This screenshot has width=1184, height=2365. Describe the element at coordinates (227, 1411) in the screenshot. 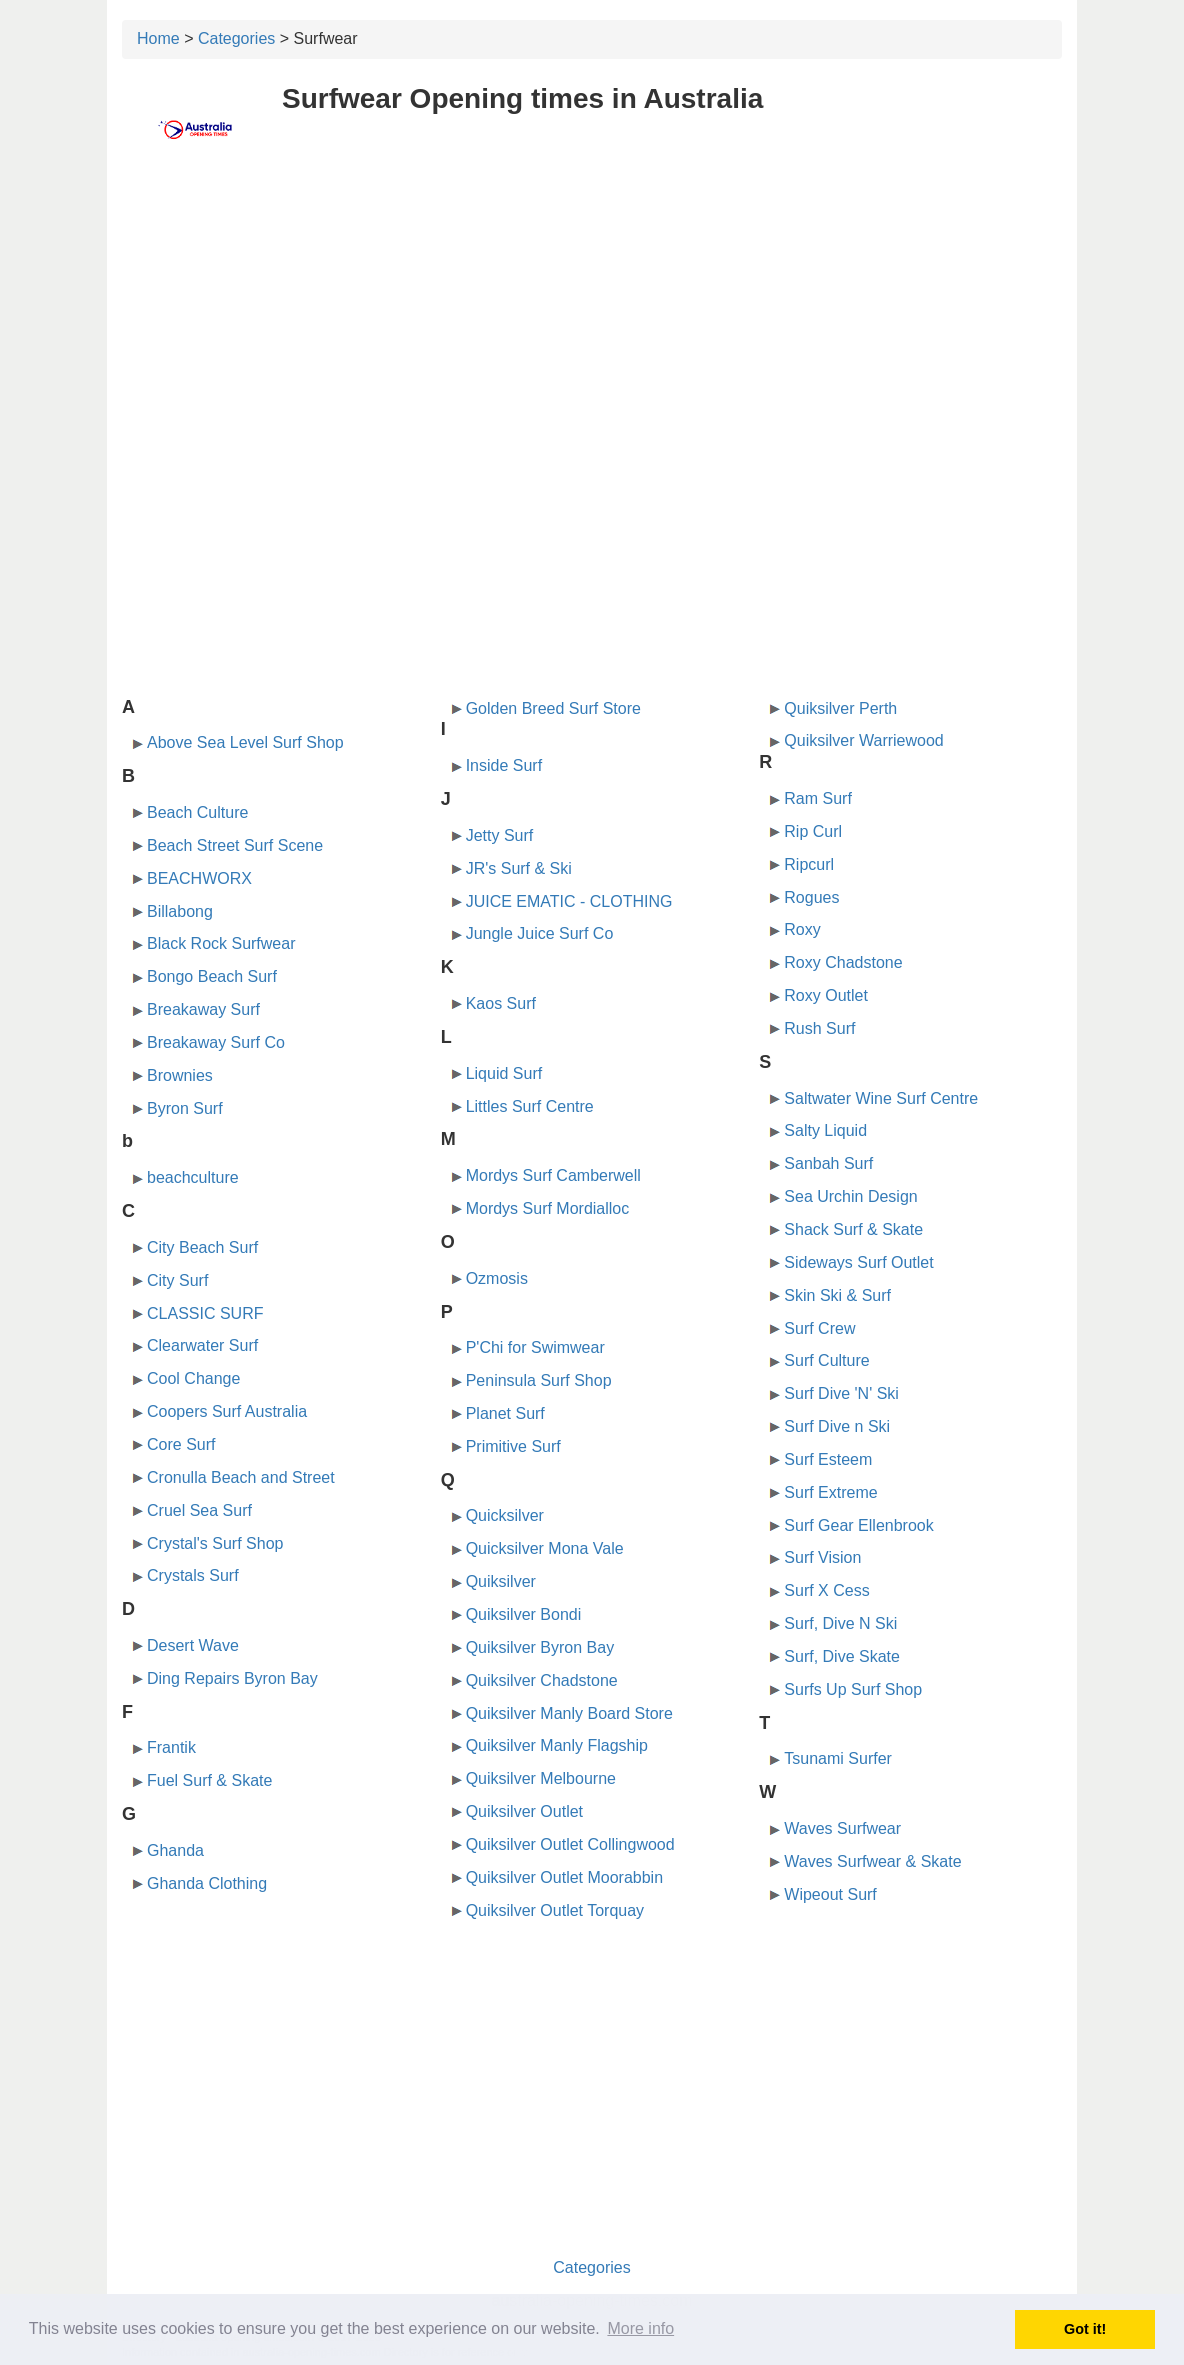

I see `Coopers Surf Australia` at that location.